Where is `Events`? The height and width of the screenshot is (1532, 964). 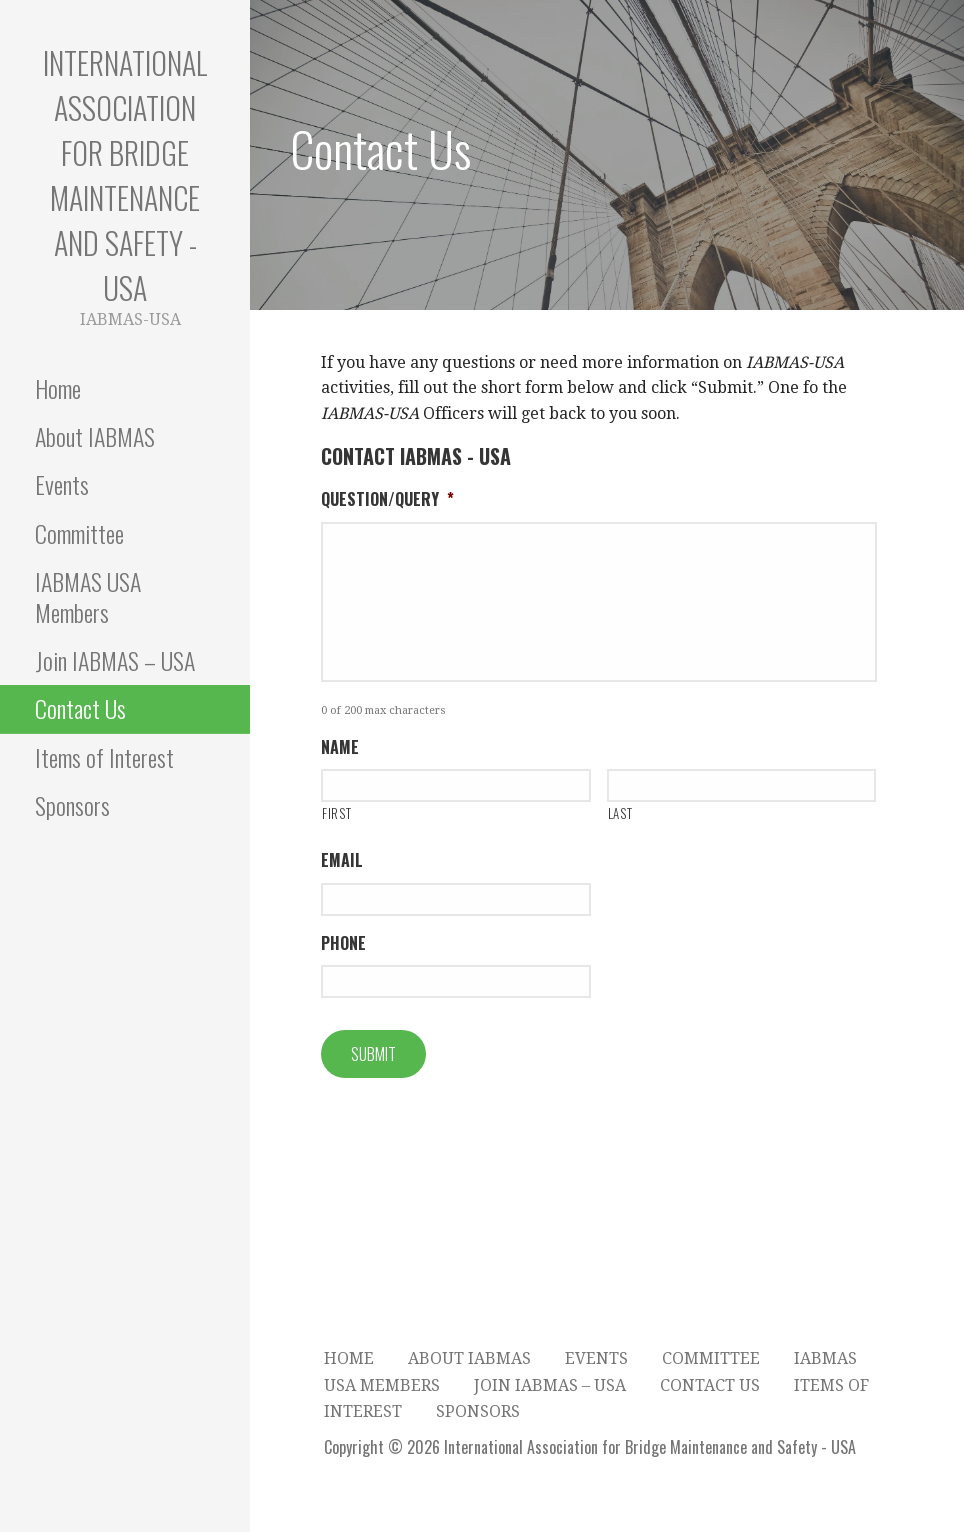 Events is located at coordinates (62, 484).